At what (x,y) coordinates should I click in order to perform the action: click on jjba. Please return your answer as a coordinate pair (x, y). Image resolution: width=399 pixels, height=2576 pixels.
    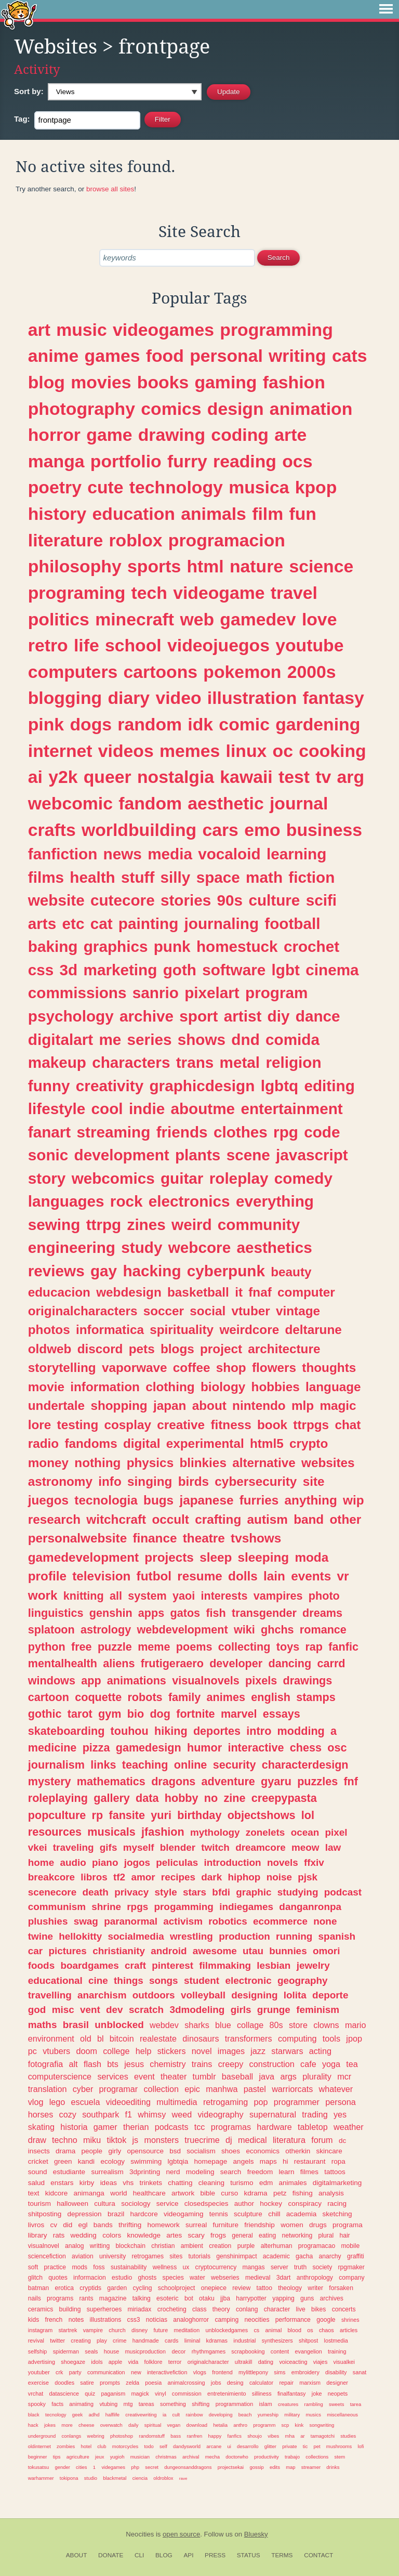
    Looking at the image, I should click on (225, 2298).